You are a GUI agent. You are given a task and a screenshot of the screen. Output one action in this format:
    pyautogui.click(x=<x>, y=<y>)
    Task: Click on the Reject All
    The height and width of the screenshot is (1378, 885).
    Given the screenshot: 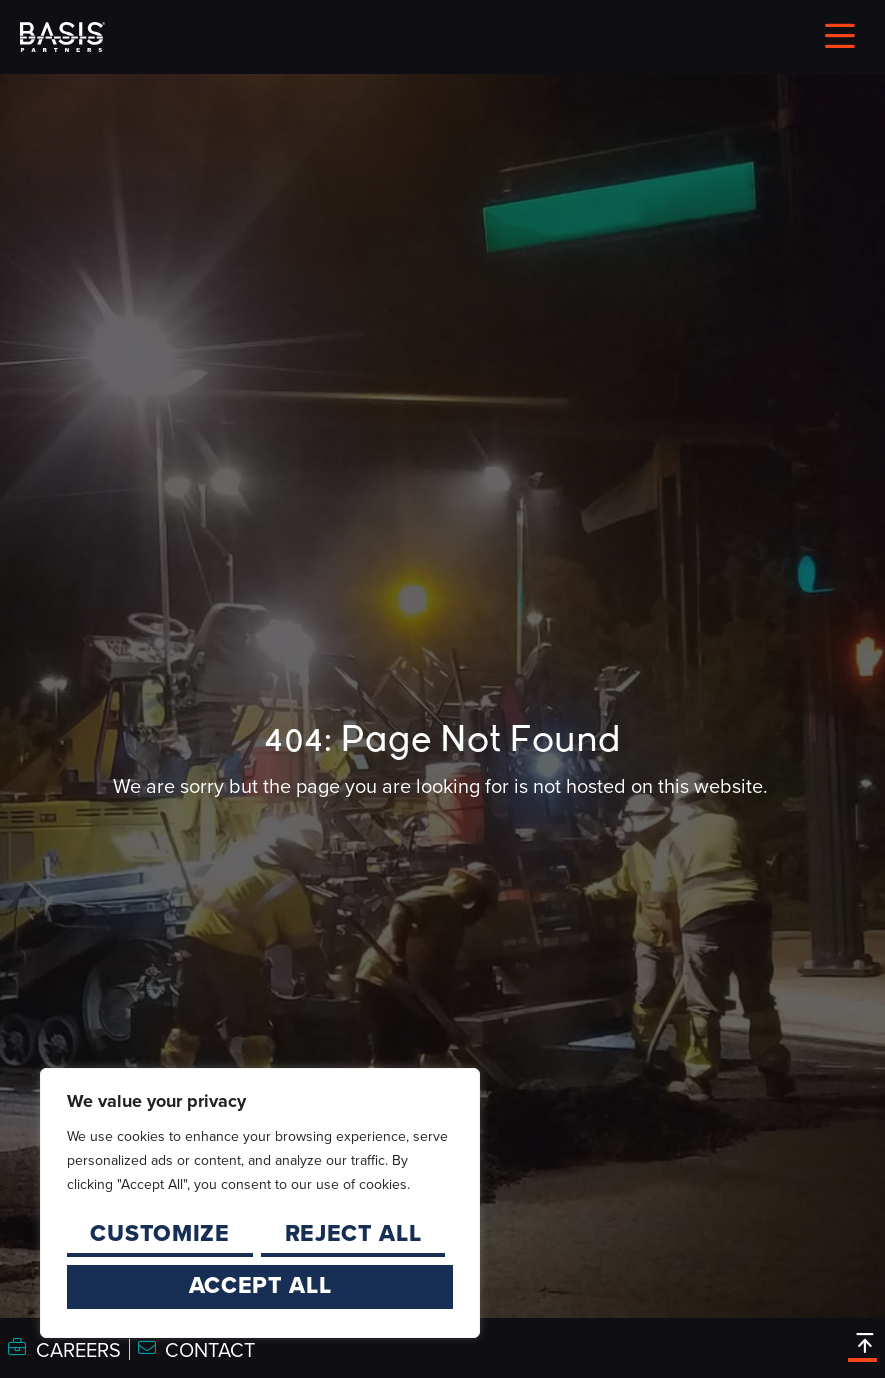 What is the action you would take?
    pyautogui.click(x=353, y=1233)
    